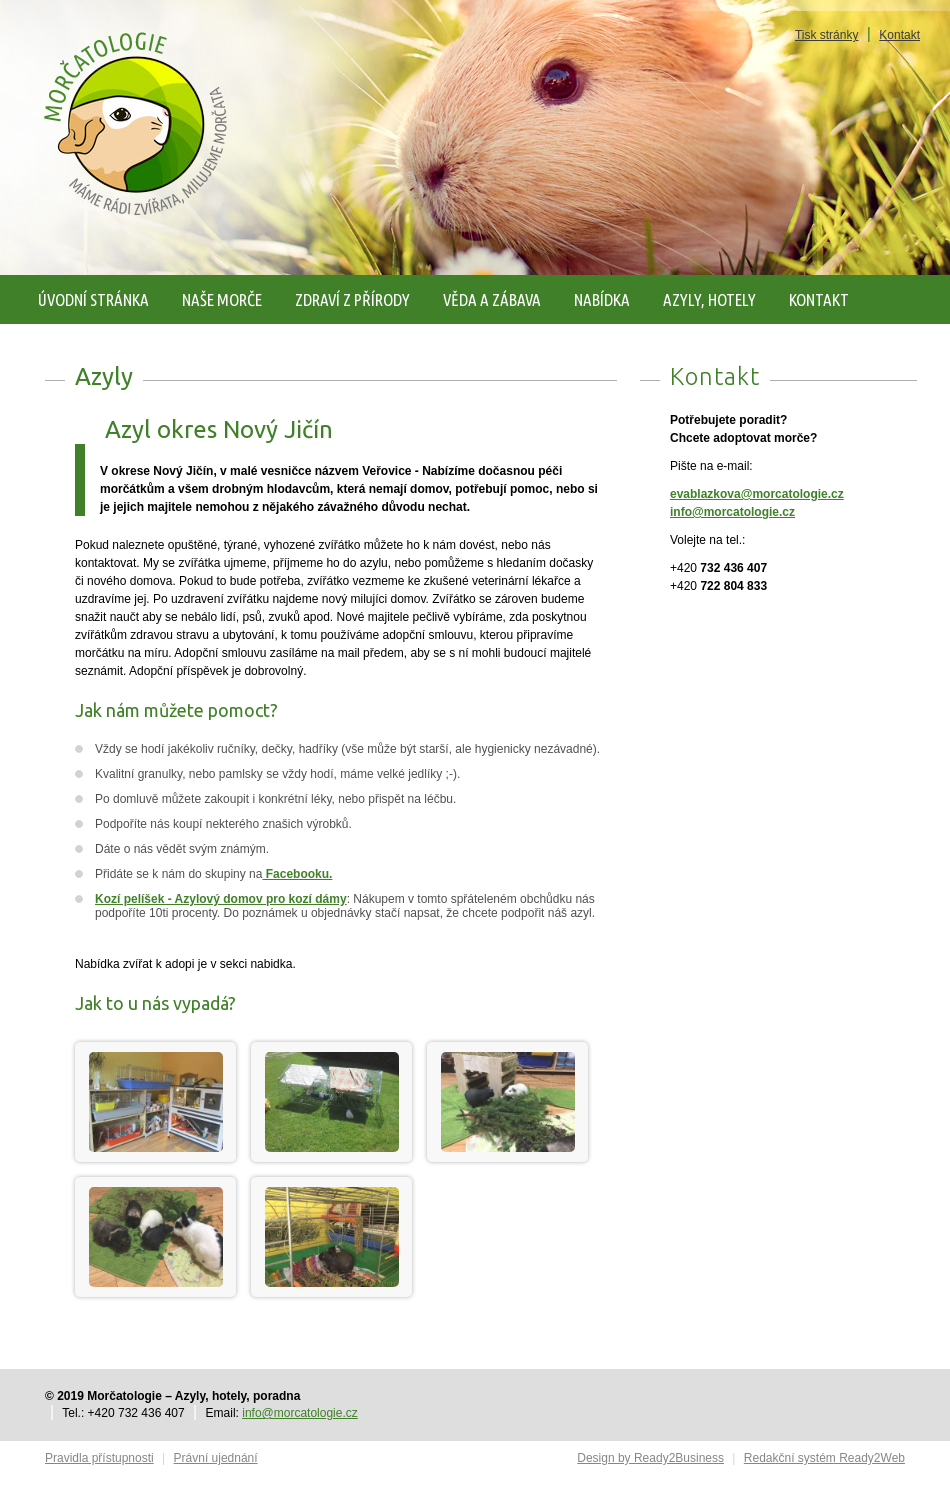  What do you see at coordinates (824, 1458) in the screenshot?
I see `Redakční systém Ready2Web` at bounding box center [824, 1458].